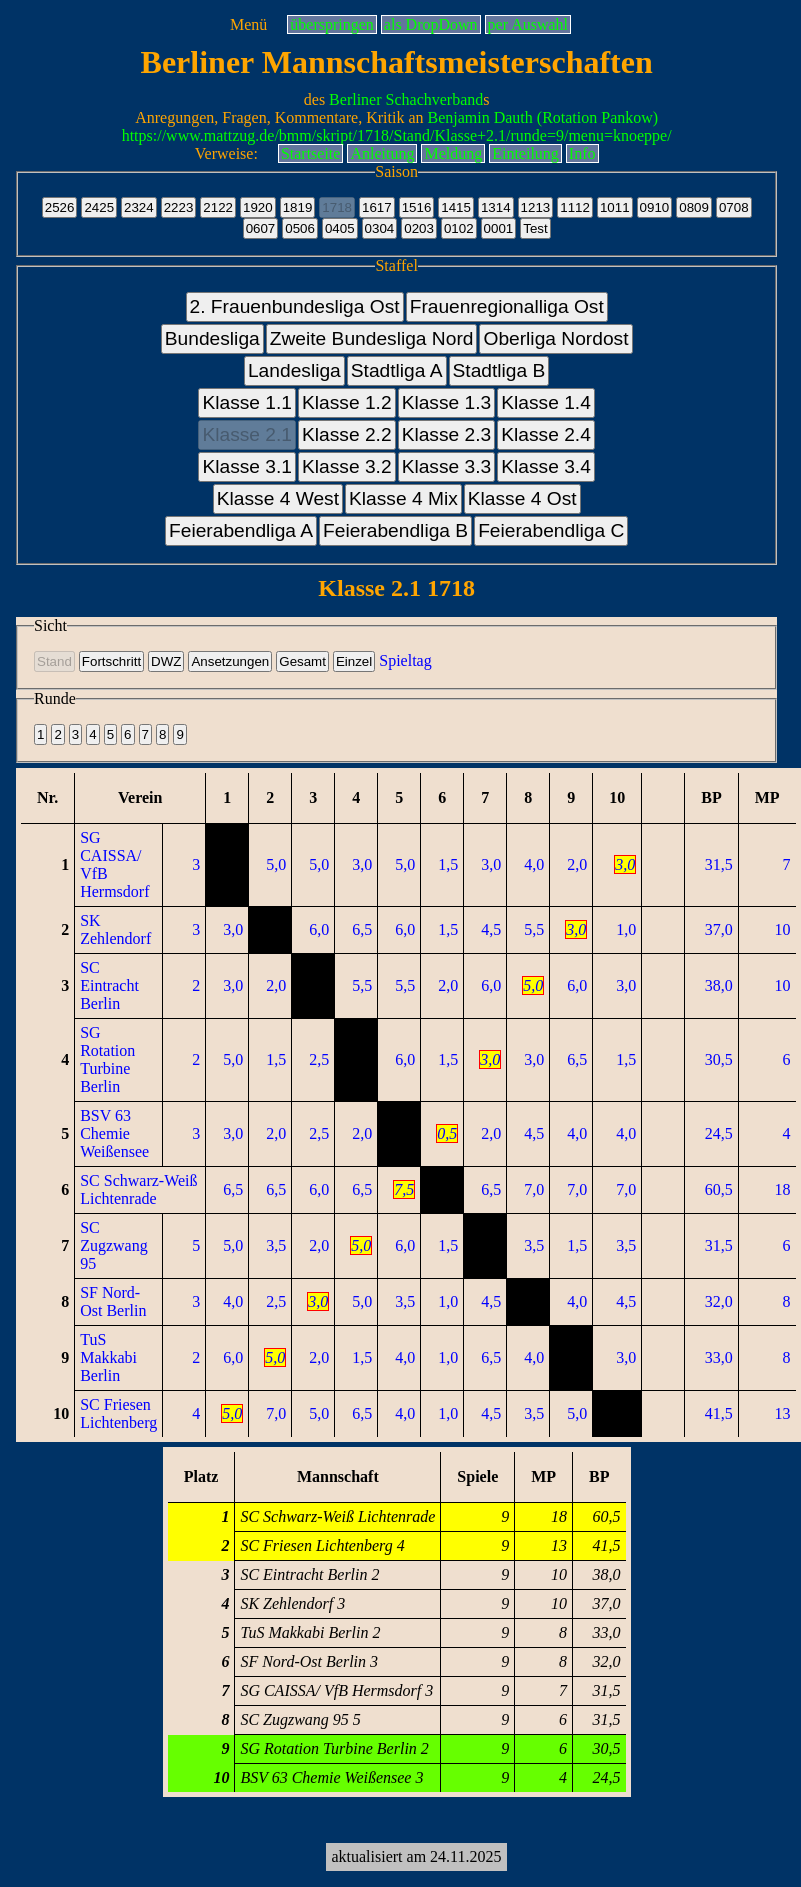 The height and width of the screenshot is (1887, 801). What do you see at coordinates (528, 24) in the screenshot?
I see `per Auswahl` at bounding box center [528, 24].